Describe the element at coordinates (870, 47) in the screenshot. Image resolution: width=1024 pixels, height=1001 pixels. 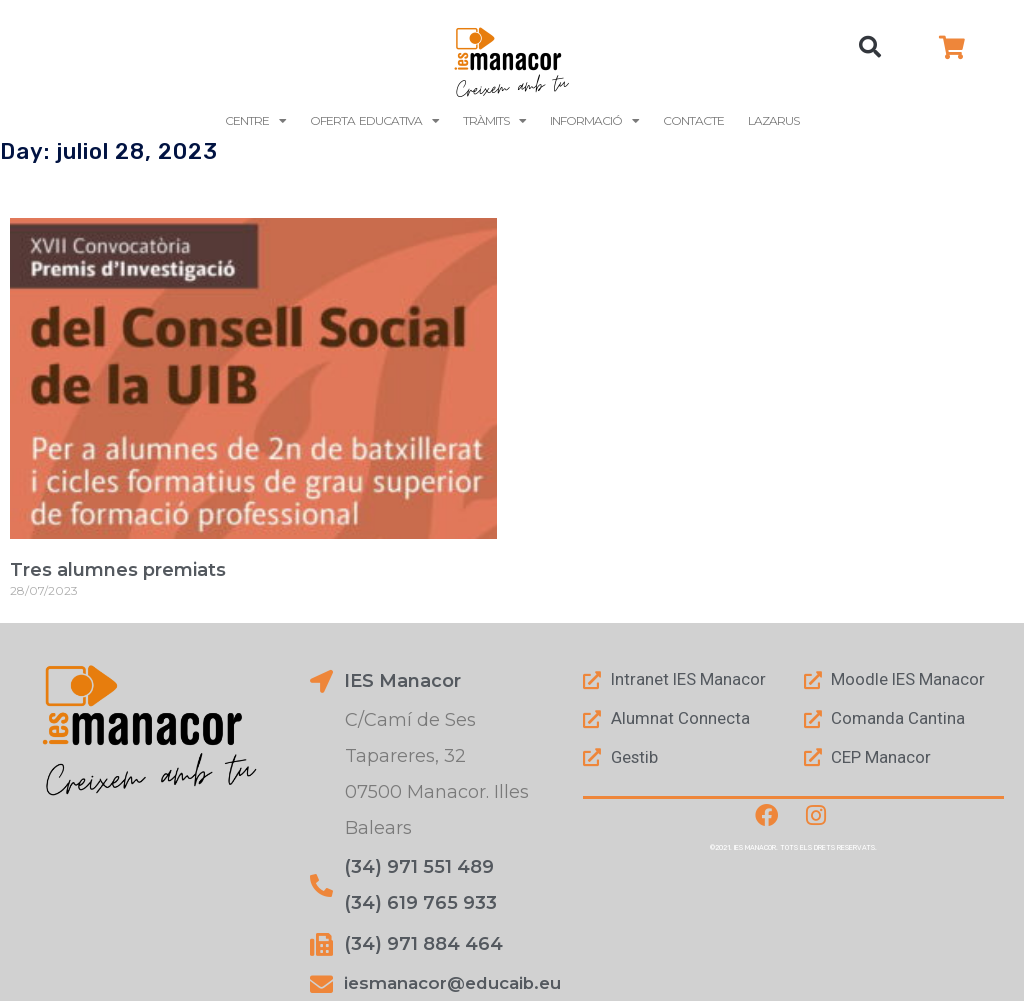
I see `[button]` at that location.